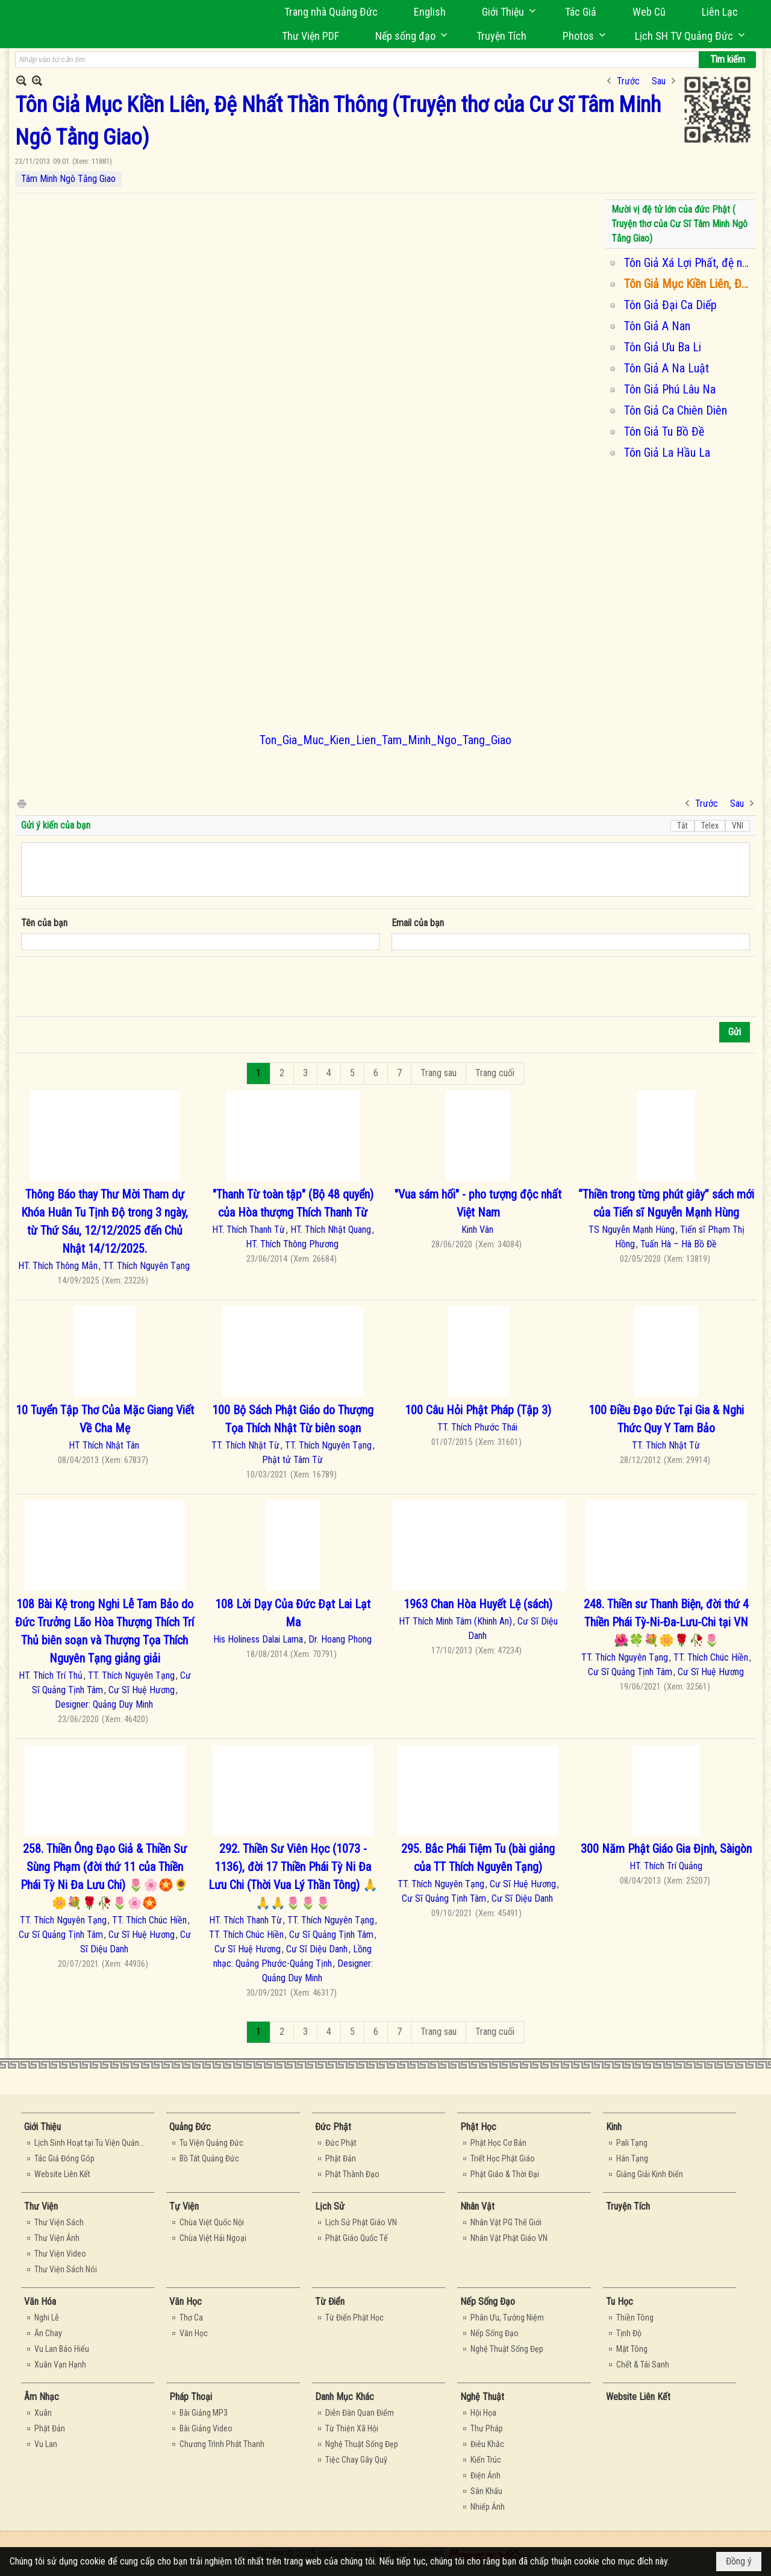  I want to click on Cư Sĩ Diệu Danh, so click(317, 1949).